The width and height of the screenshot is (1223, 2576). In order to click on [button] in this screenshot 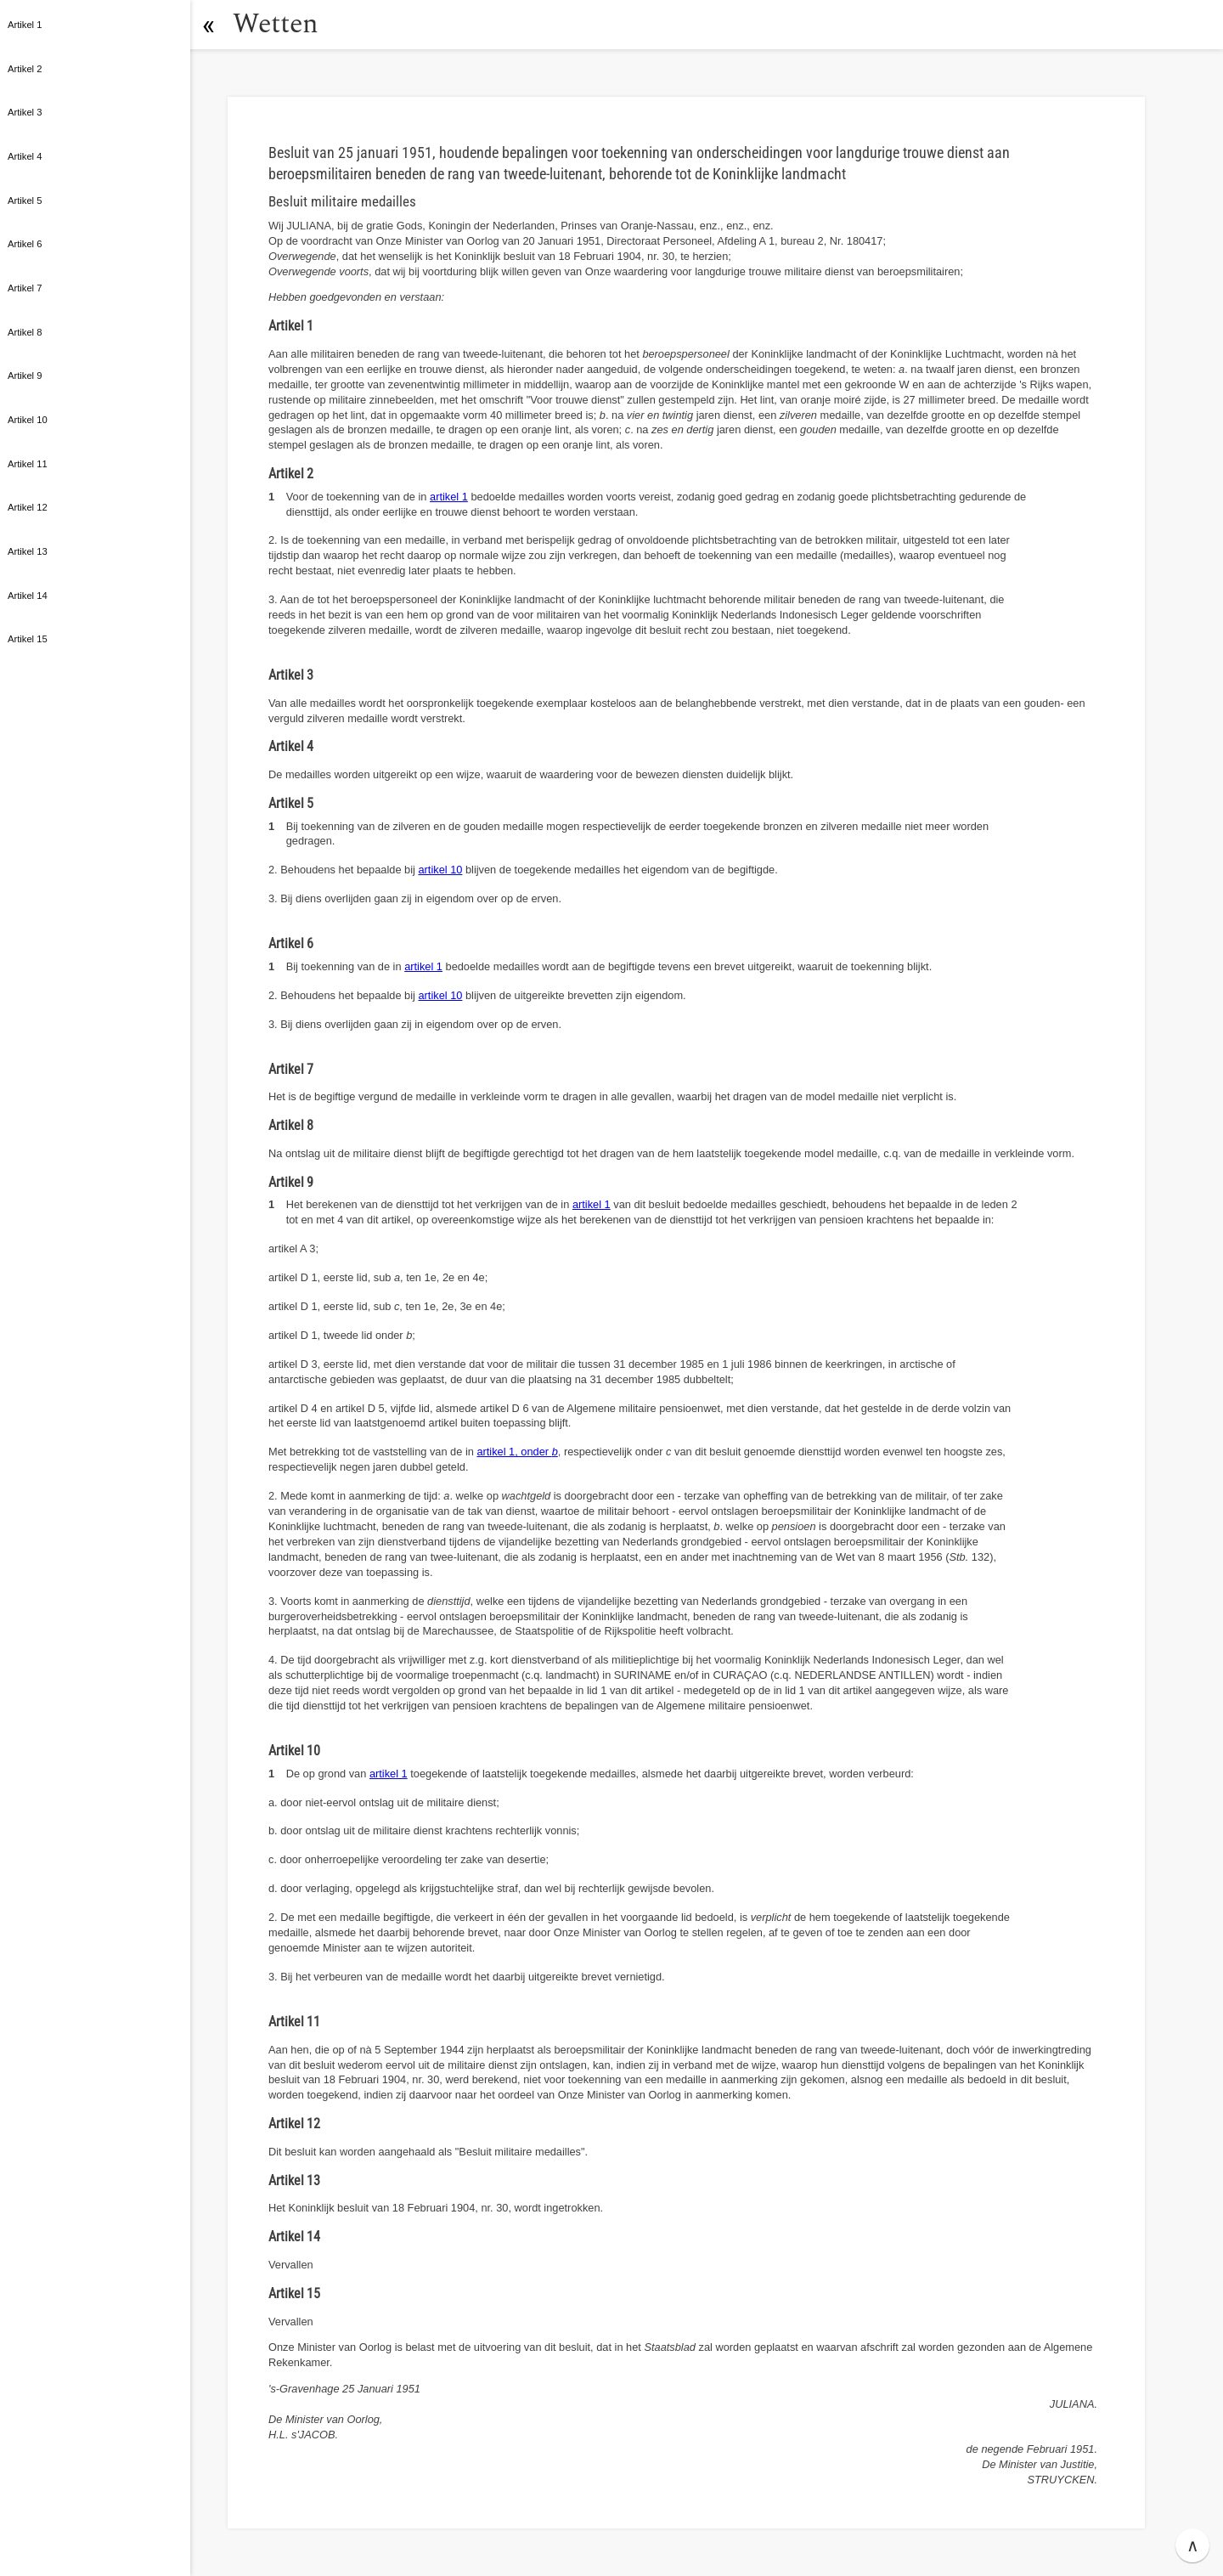, I will do `click(208, 24)`.